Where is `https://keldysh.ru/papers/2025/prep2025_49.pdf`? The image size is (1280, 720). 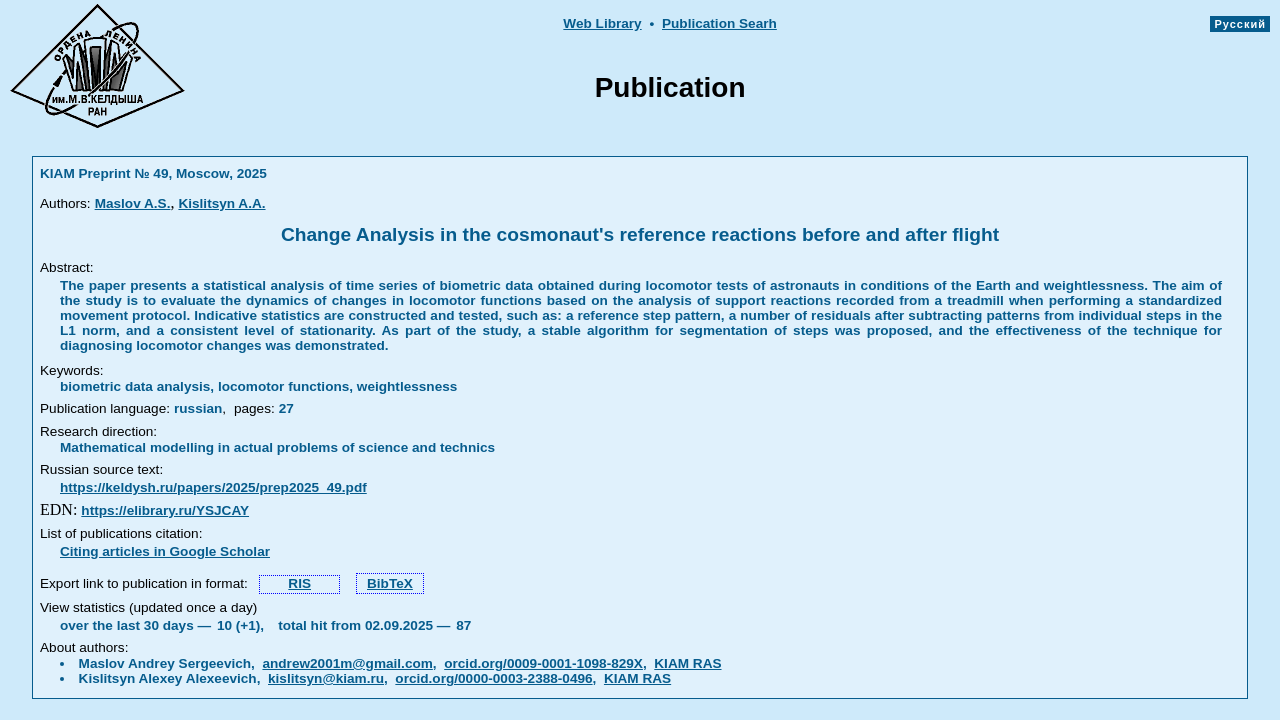
https://keldysh.ru/papers/2025/prep2025_49.pdf is located at coordinates (213, 487).